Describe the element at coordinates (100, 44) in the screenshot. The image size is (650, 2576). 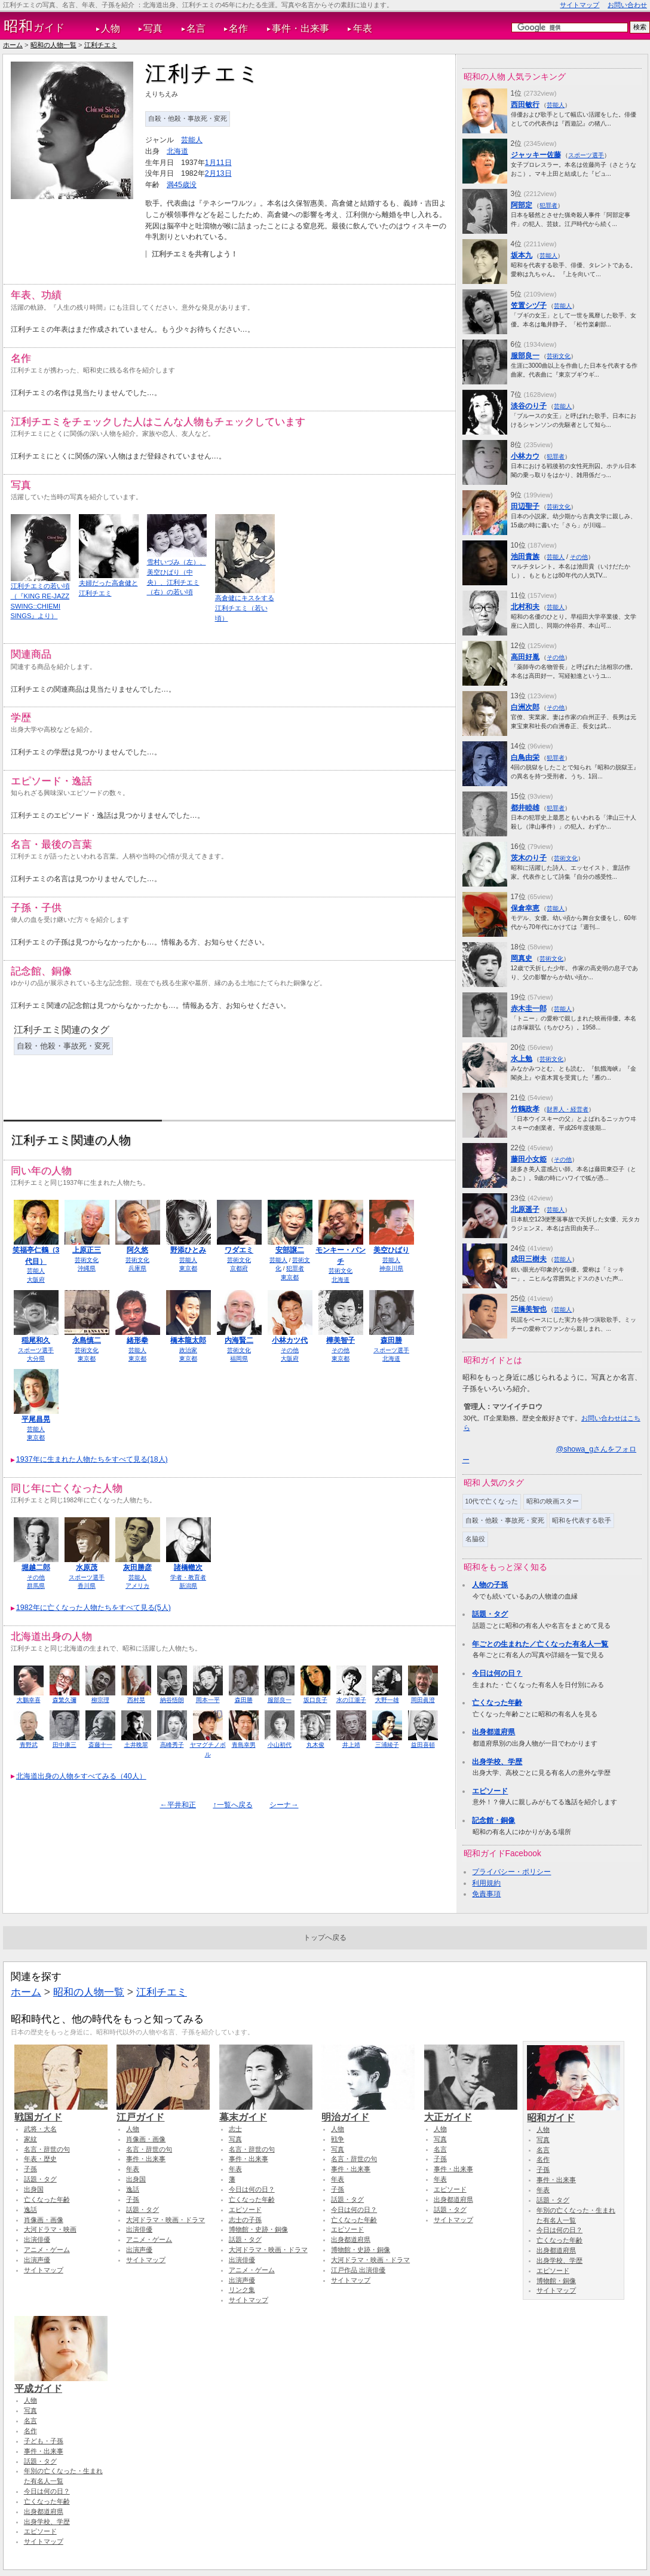
I see `江利チエミ` at that location.